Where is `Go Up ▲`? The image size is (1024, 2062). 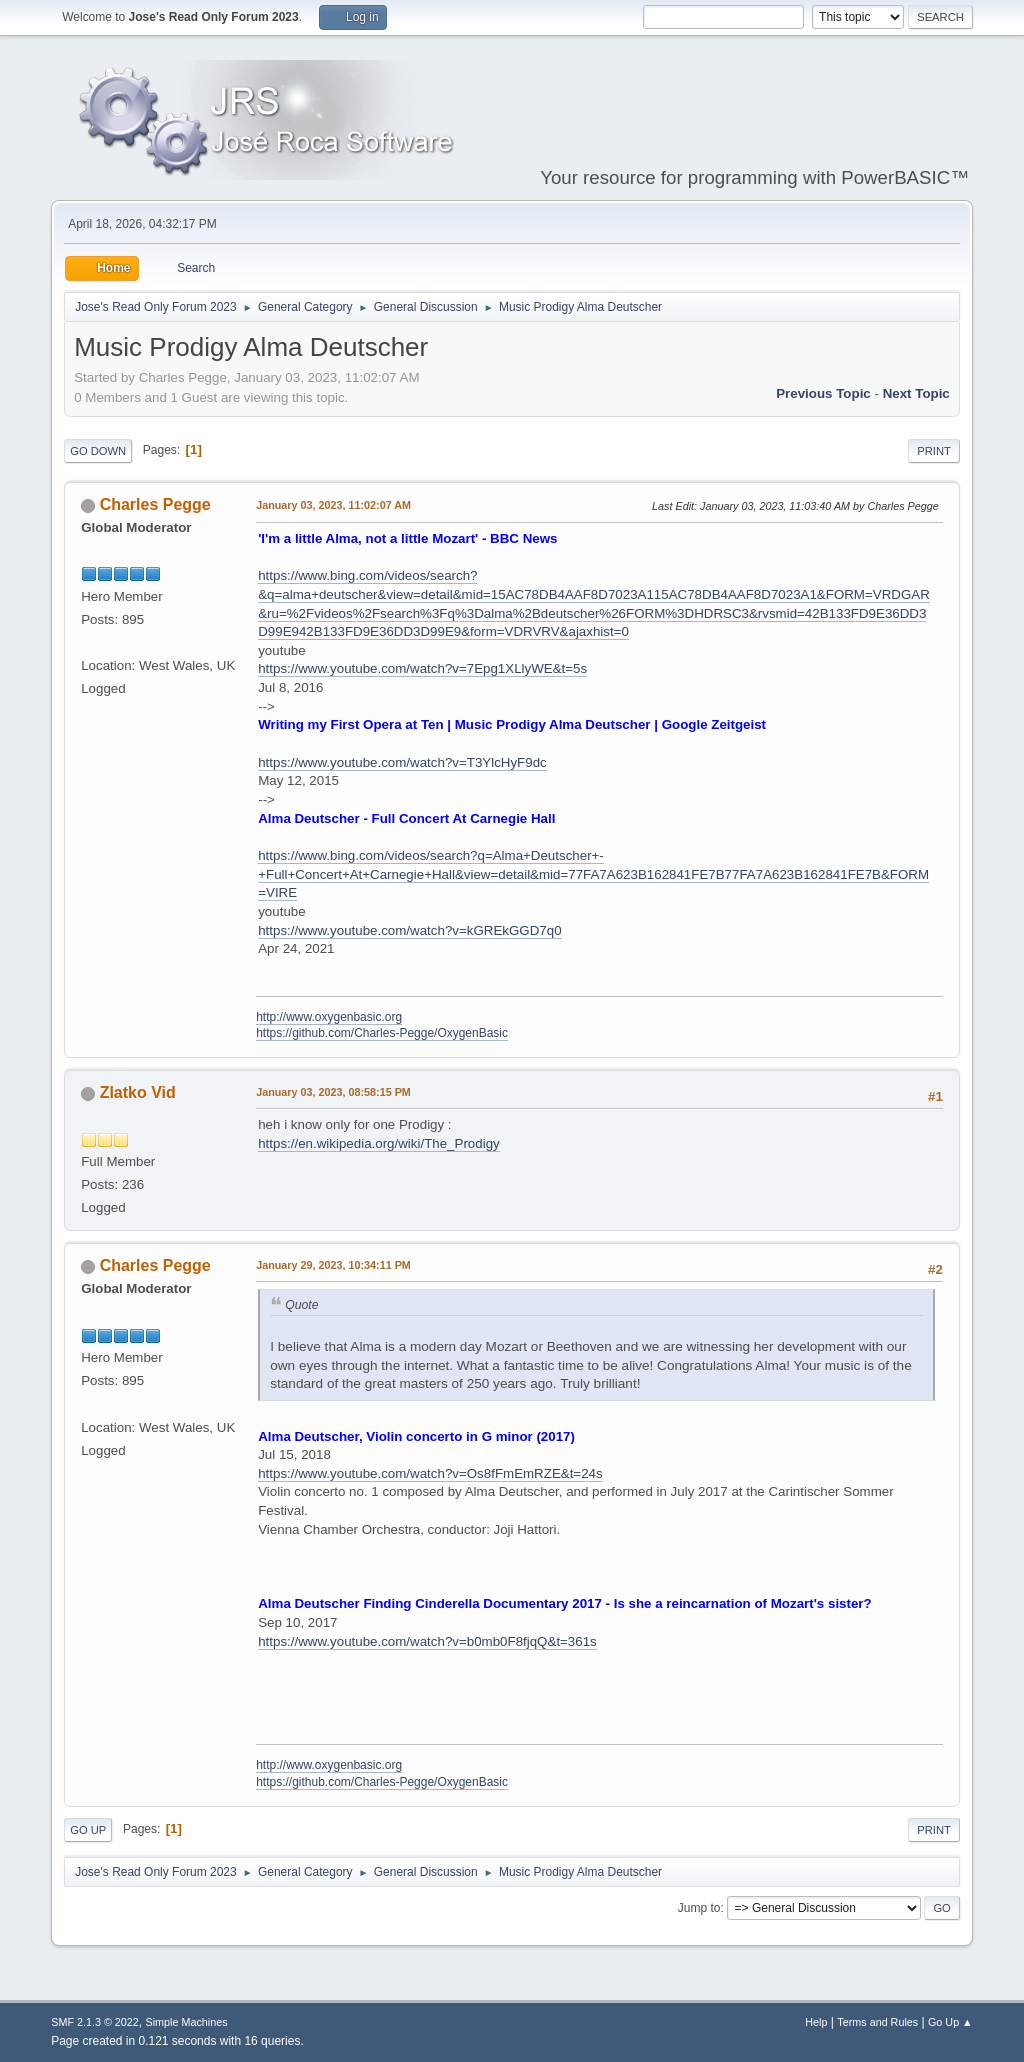 Go Up ▲ is located at coordinates (950, 2022).